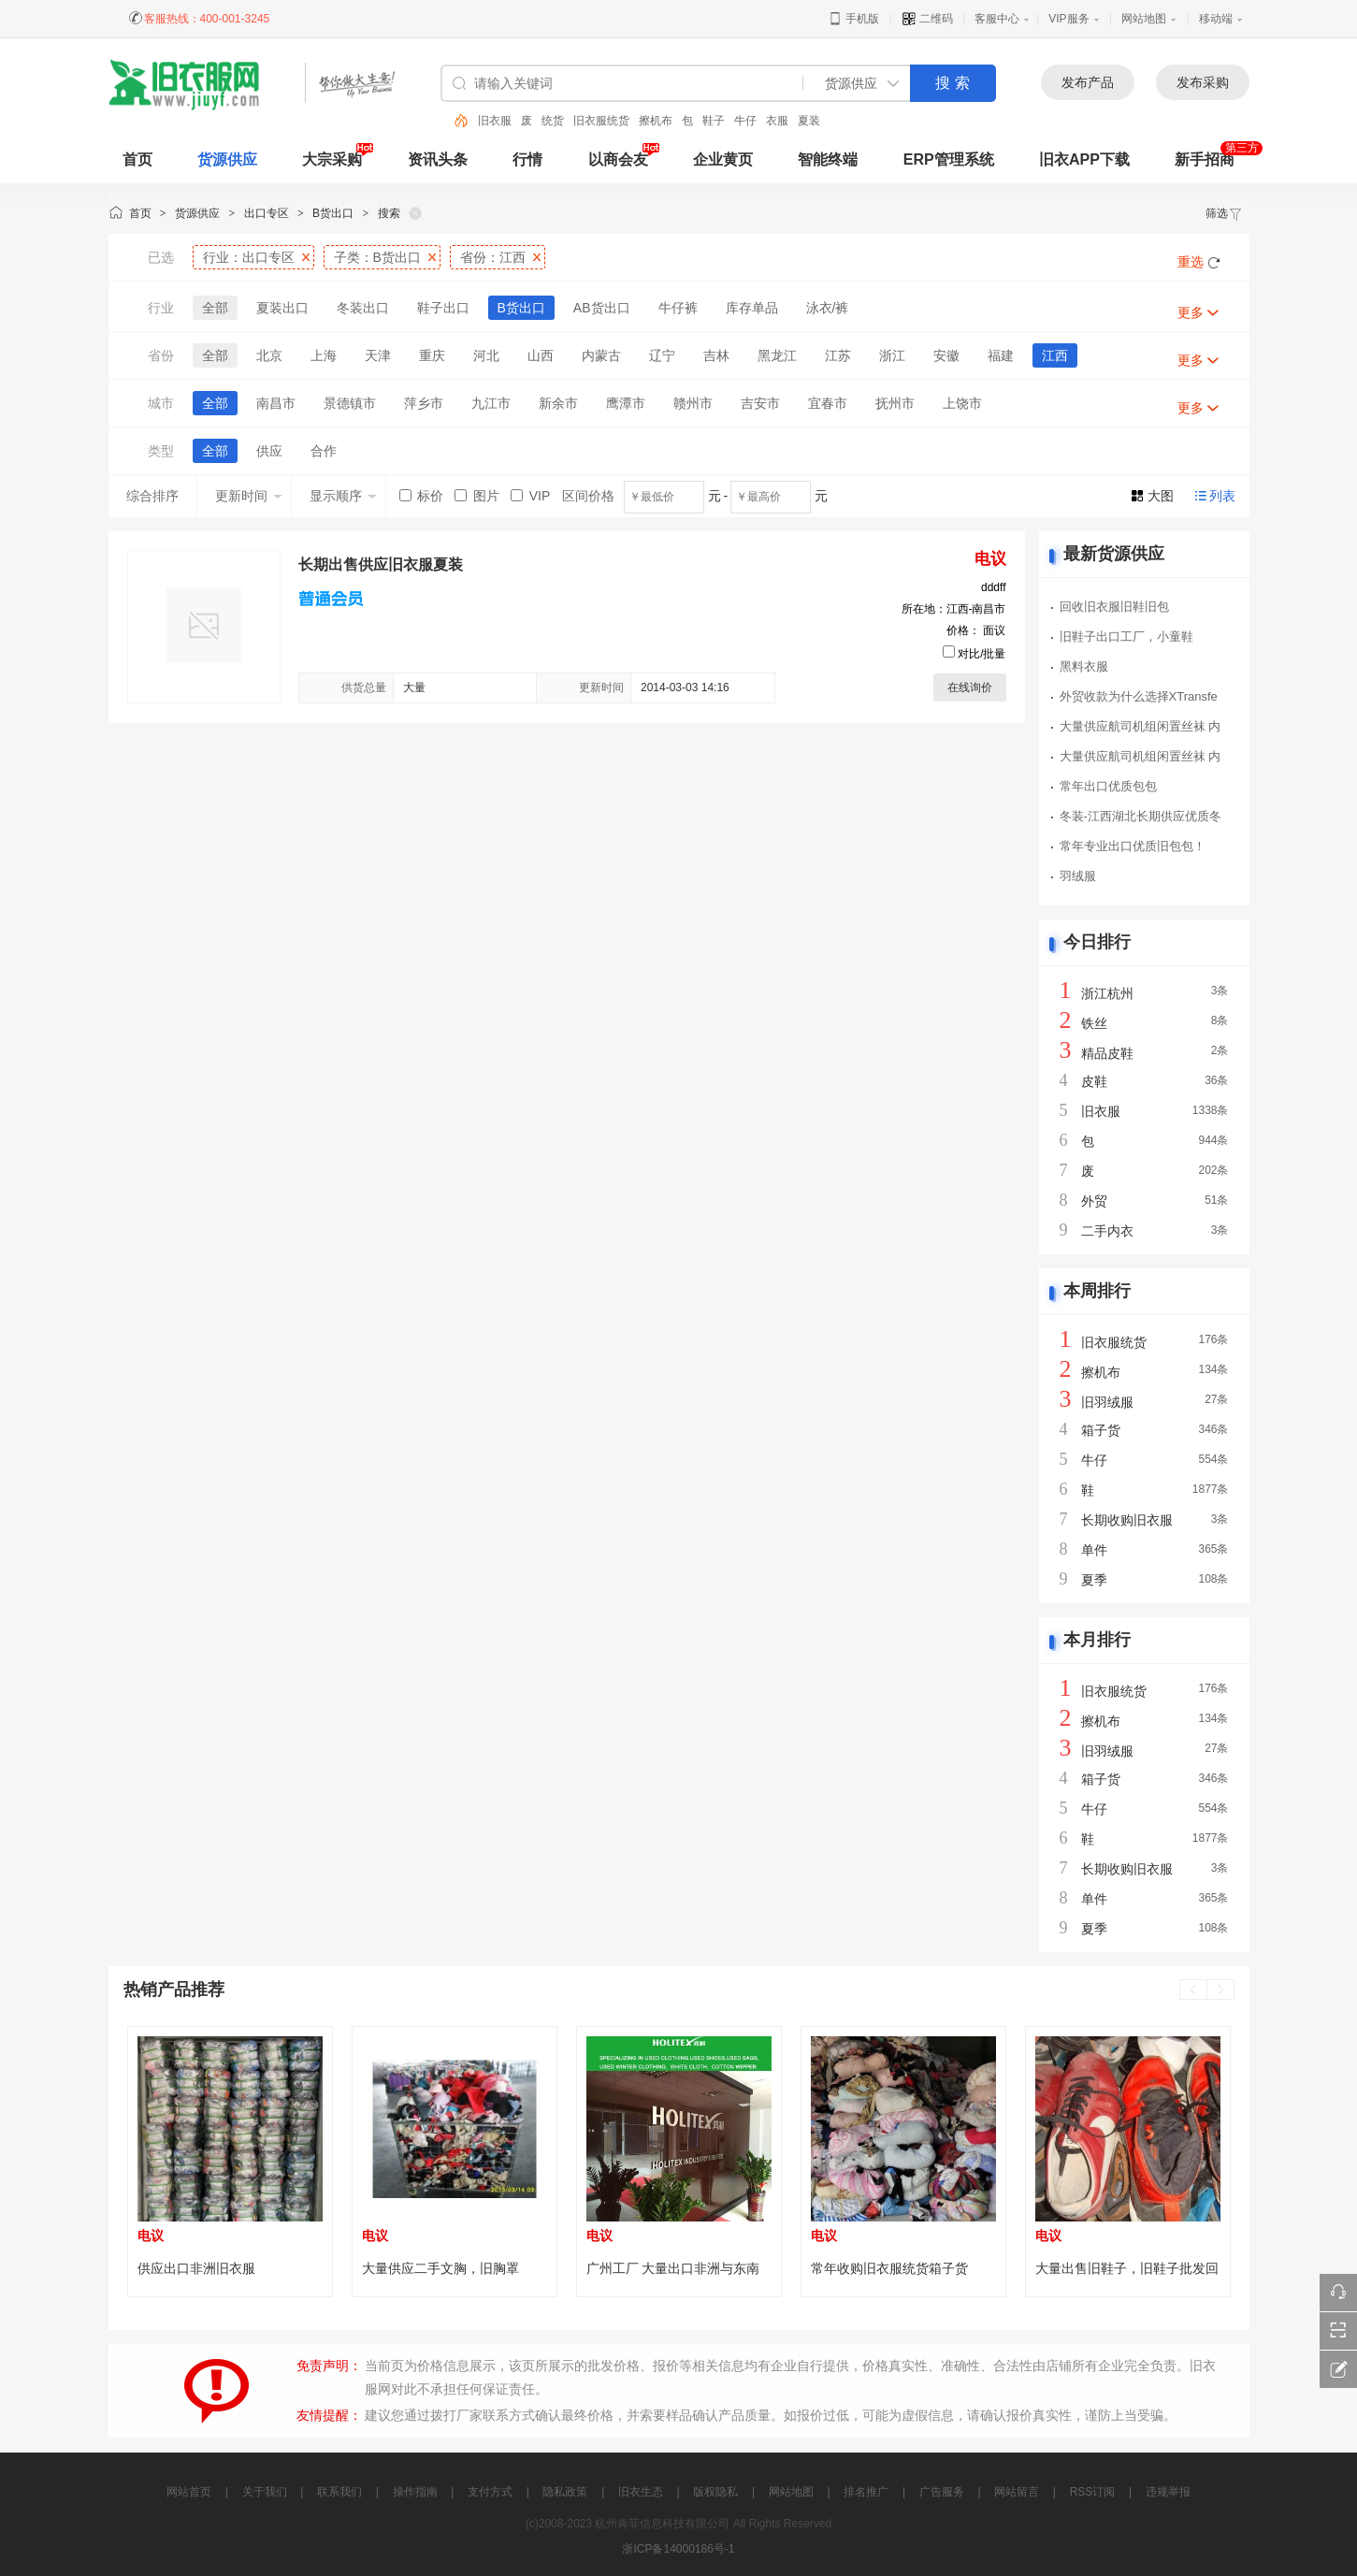 The width and height of the screenshot is (1357, 2576). Describe the element at coordinates (248, 495) in the screenshot. I see `更新时间` at that location.